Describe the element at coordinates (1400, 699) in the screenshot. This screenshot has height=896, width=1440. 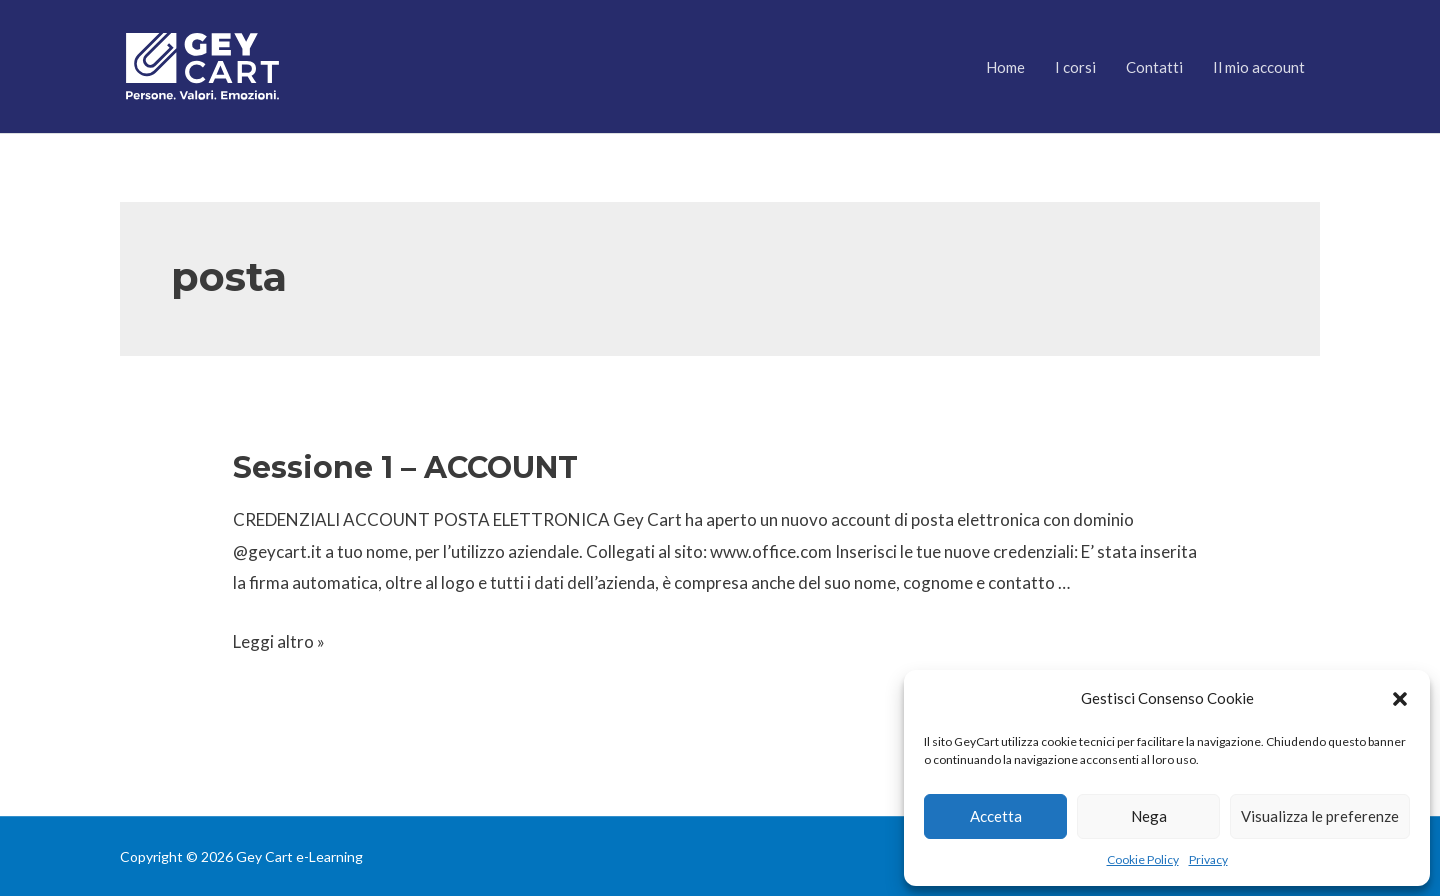
I see `[button]` at that location.